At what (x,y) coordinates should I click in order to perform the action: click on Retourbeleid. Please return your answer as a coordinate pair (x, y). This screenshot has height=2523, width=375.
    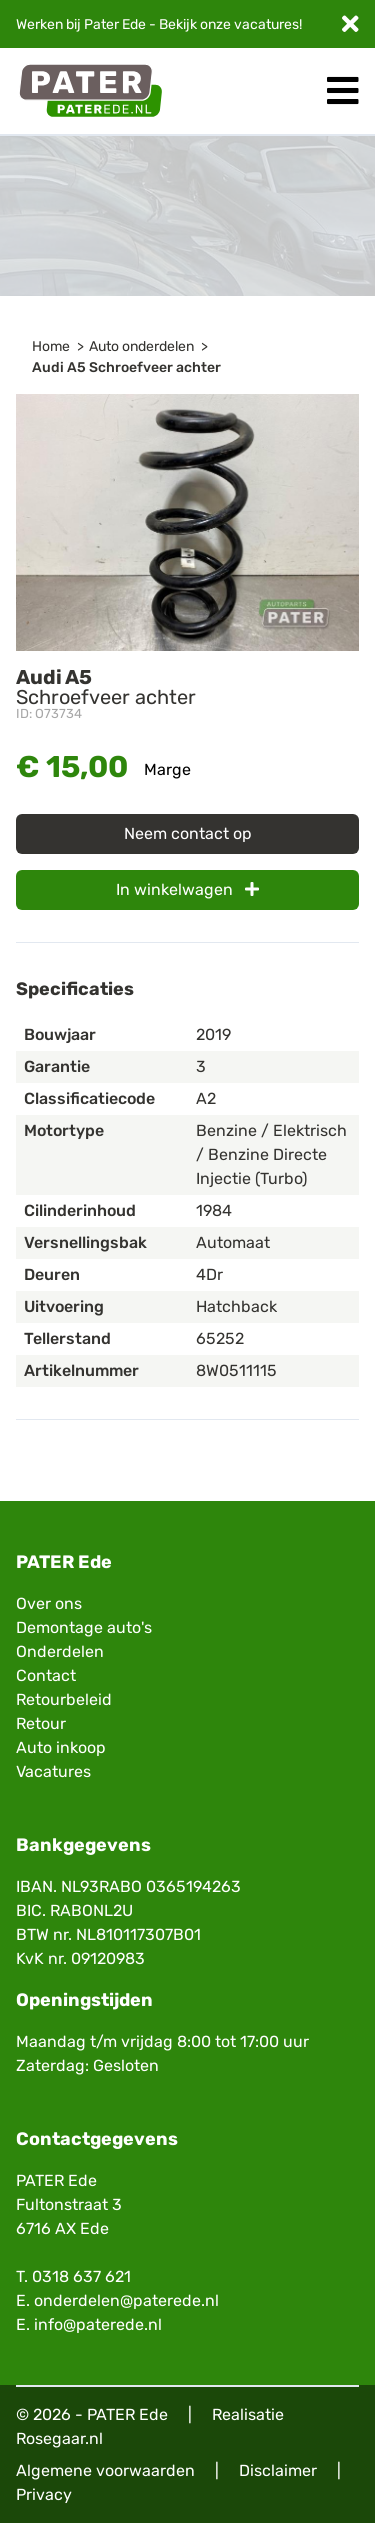
    Looking at the image, I should click on (64, 1699).